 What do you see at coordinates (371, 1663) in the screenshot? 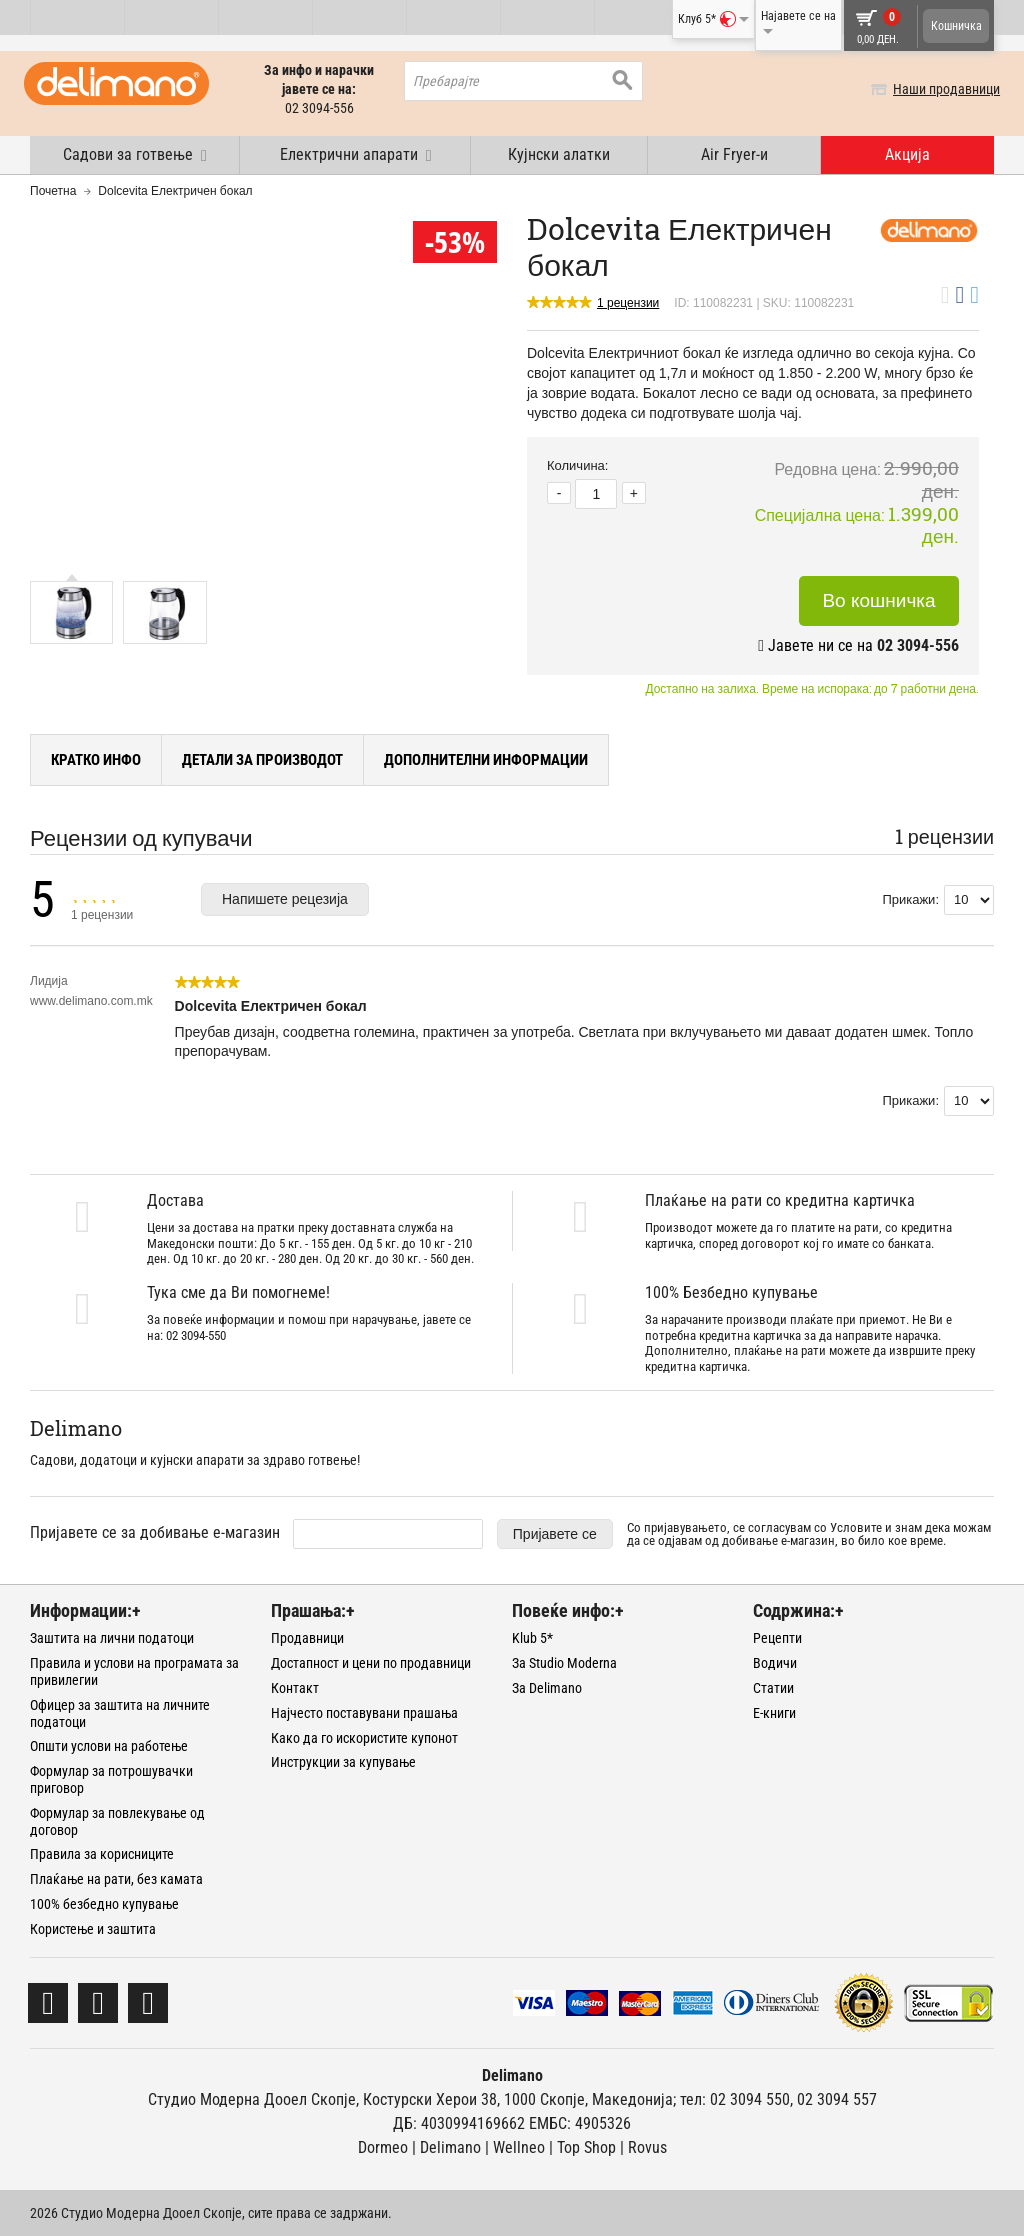
I see `Достапност и цени по продавници` at bounding box center [371, 1663].